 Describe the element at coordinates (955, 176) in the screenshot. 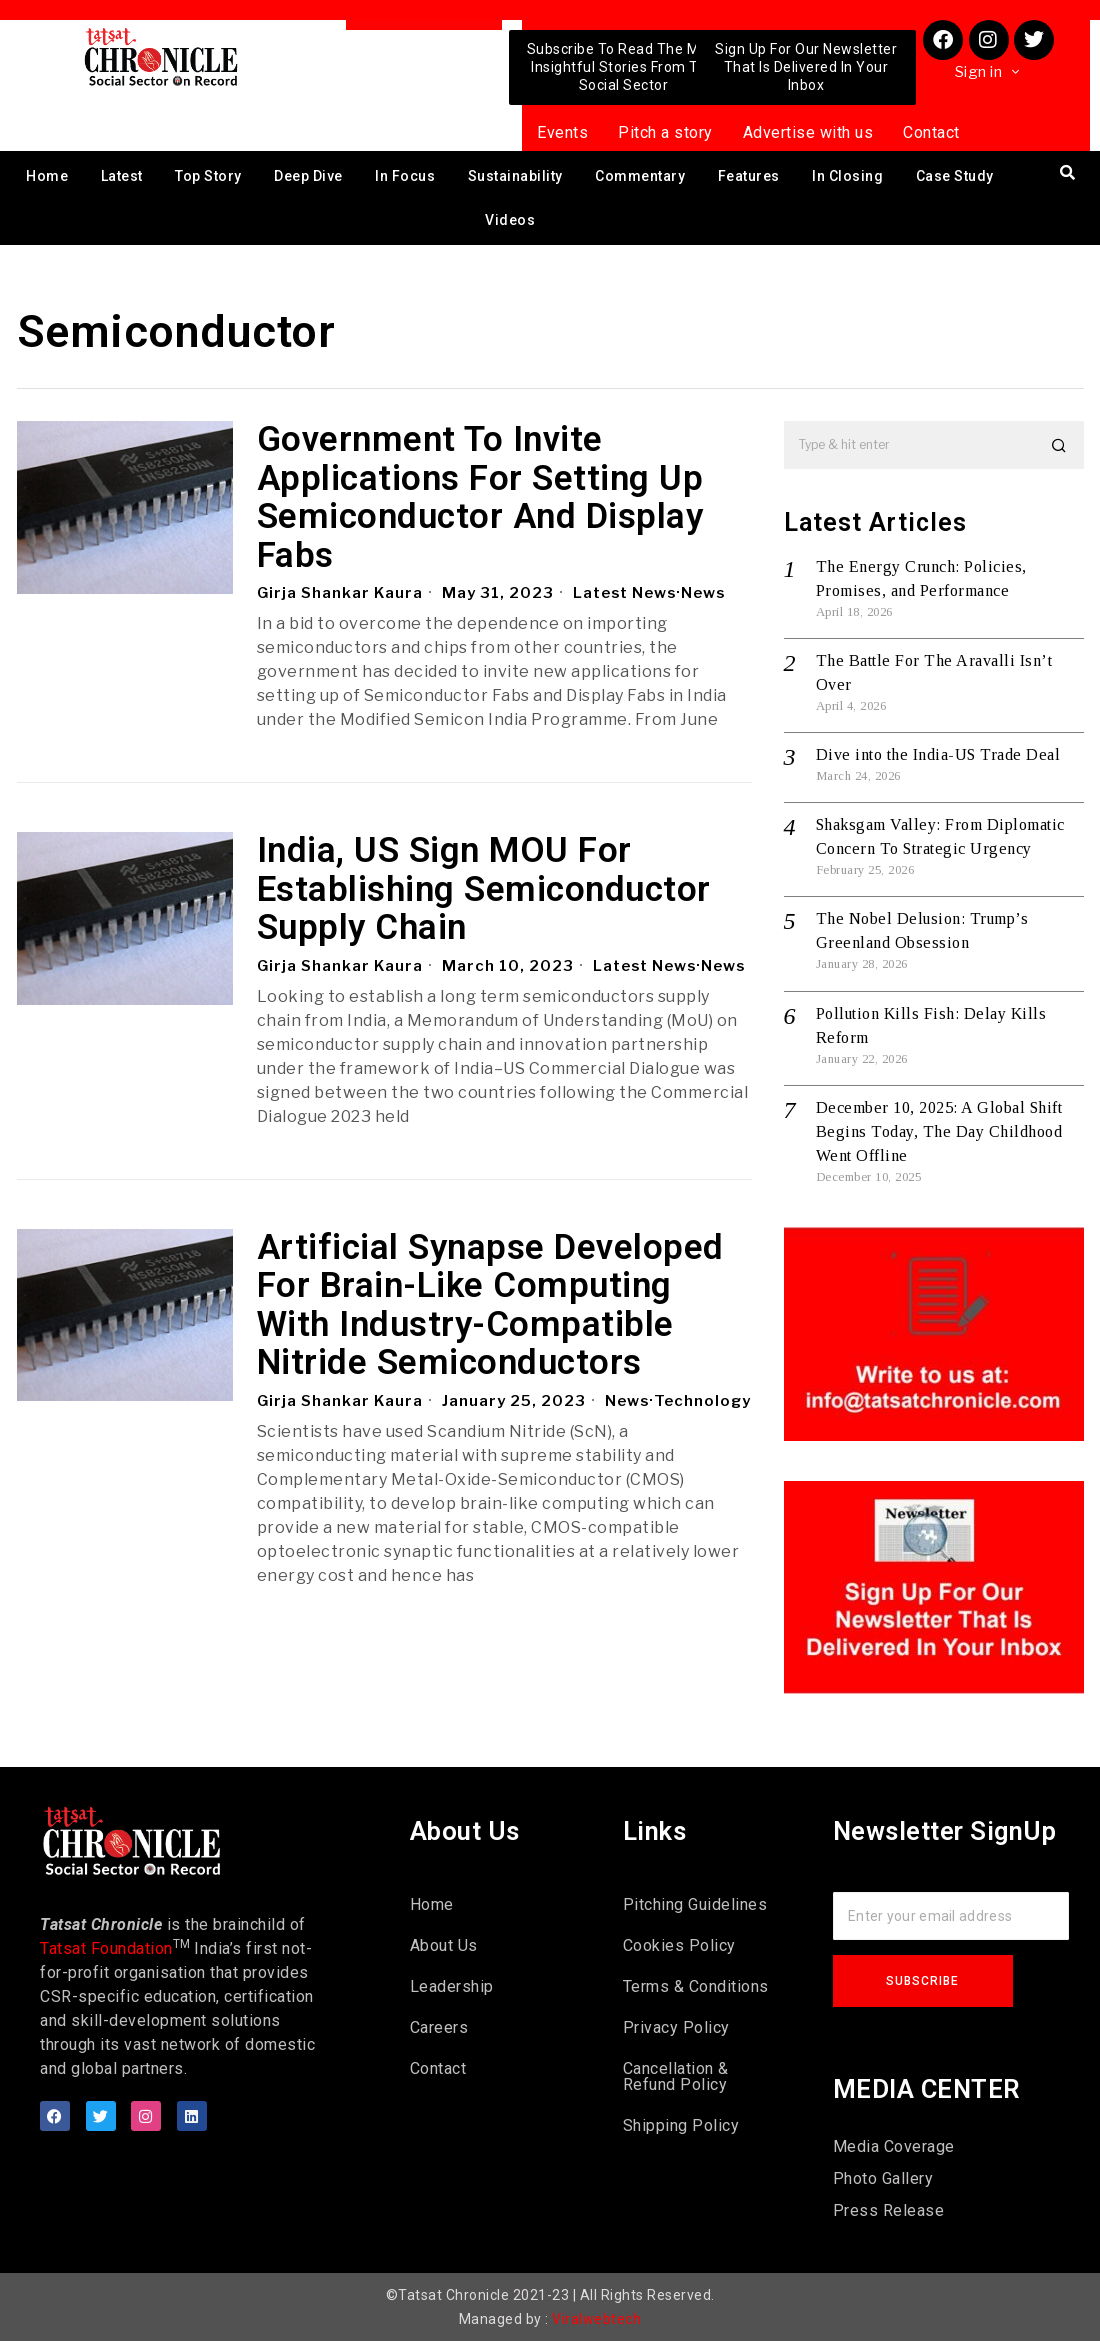

I see `Case Study` at that location.